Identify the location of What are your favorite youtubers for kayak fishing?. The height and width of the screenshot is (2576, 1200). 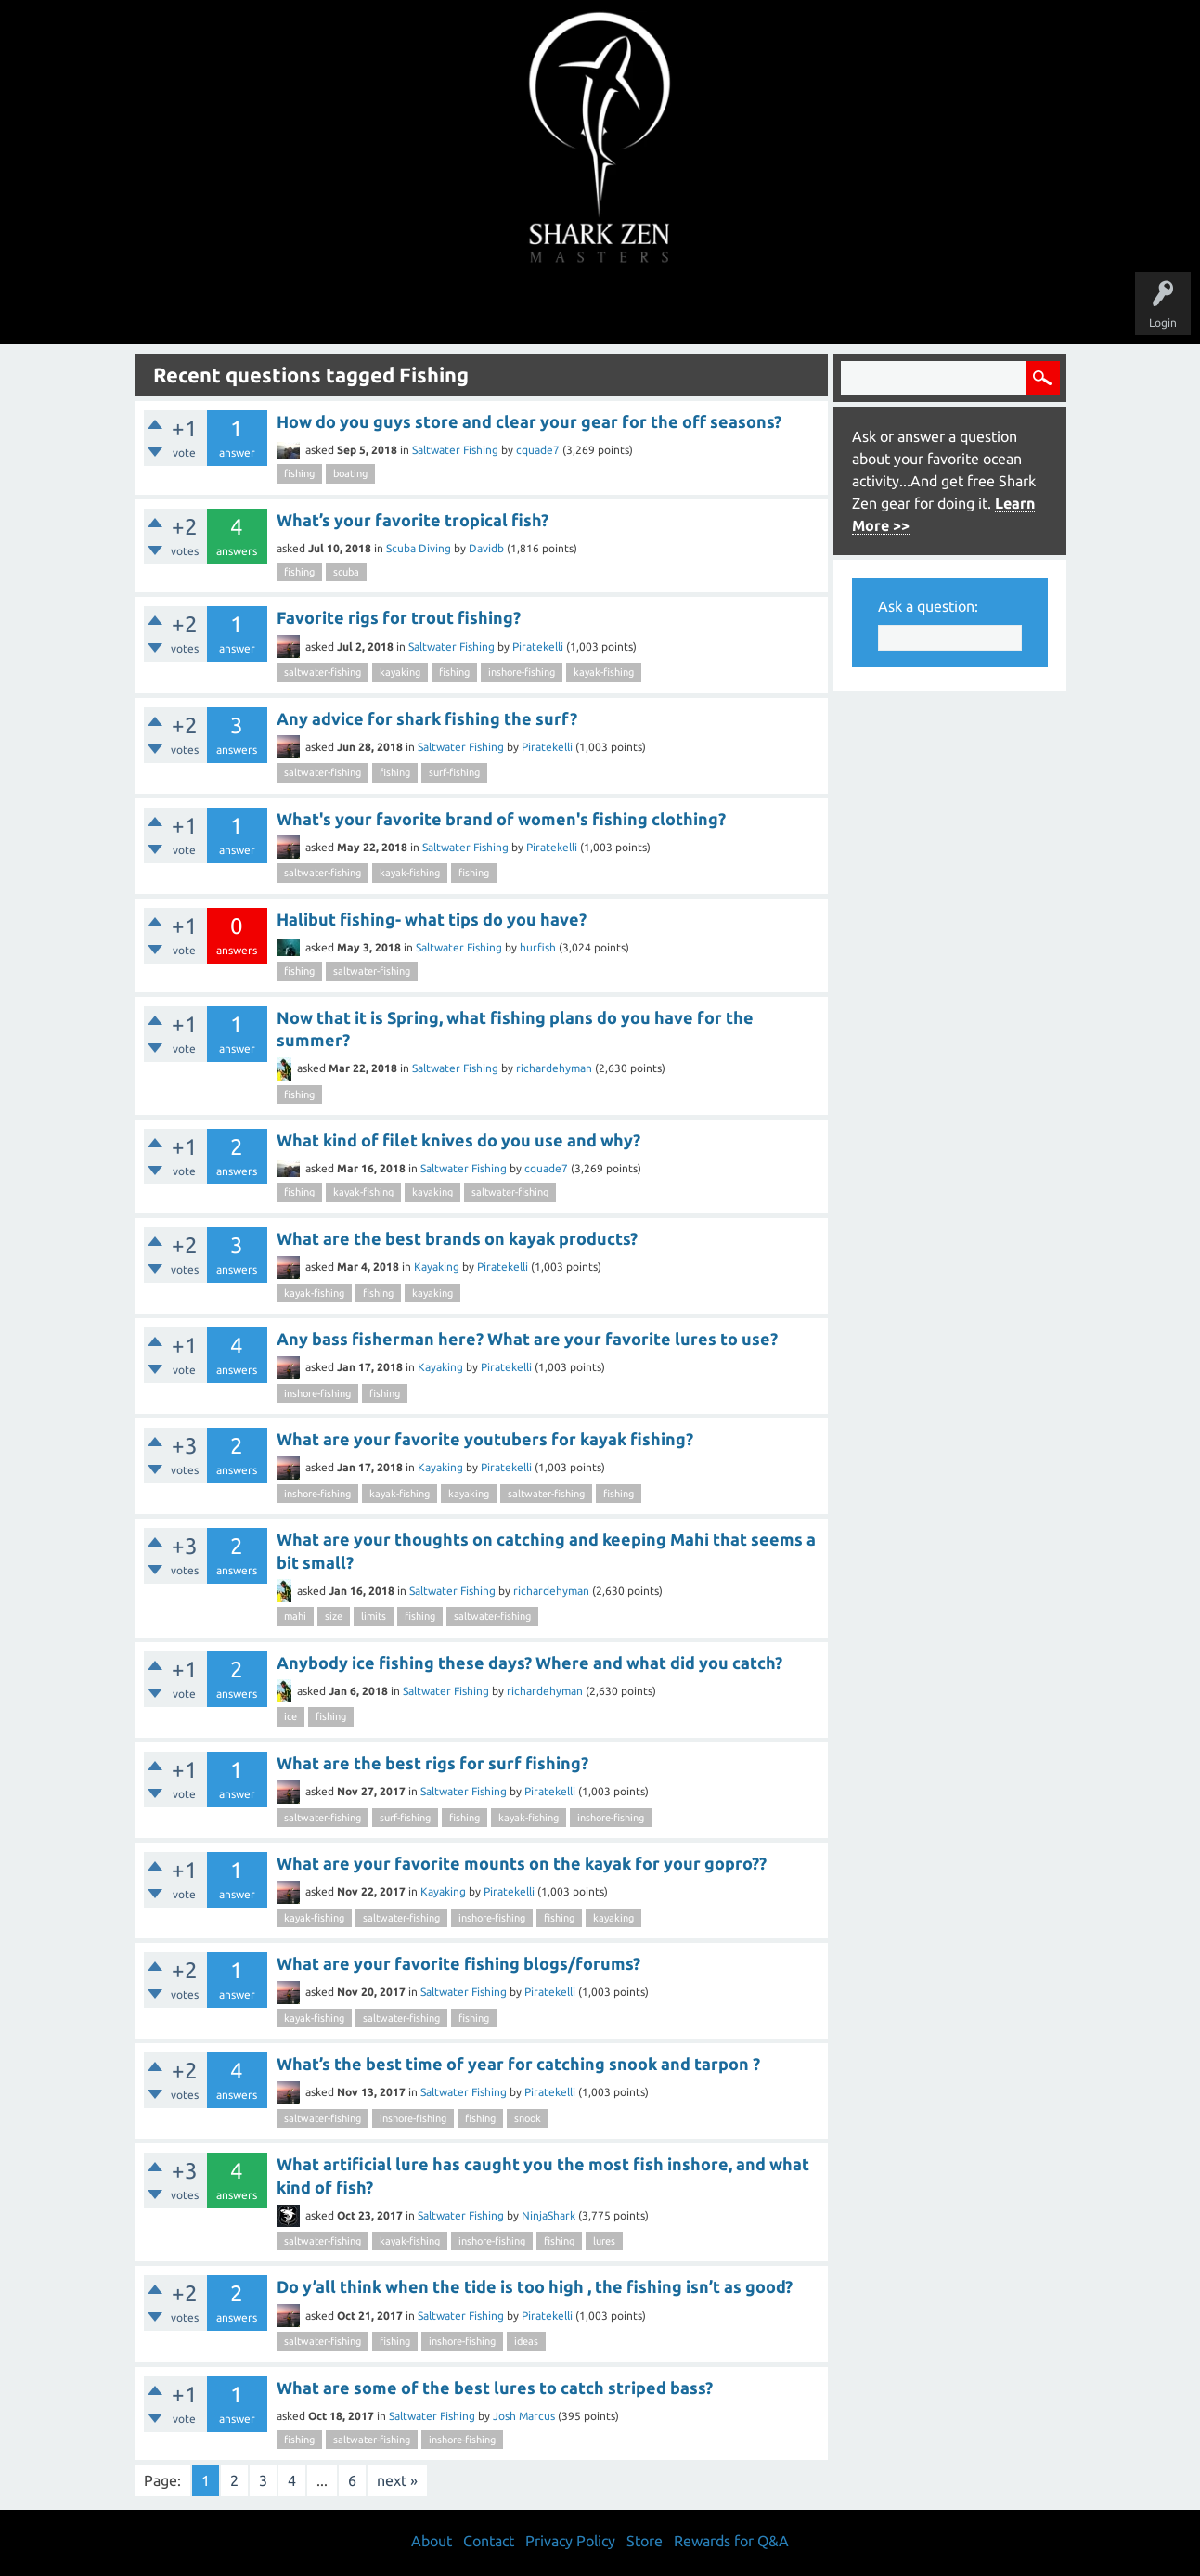
(485, 1439).